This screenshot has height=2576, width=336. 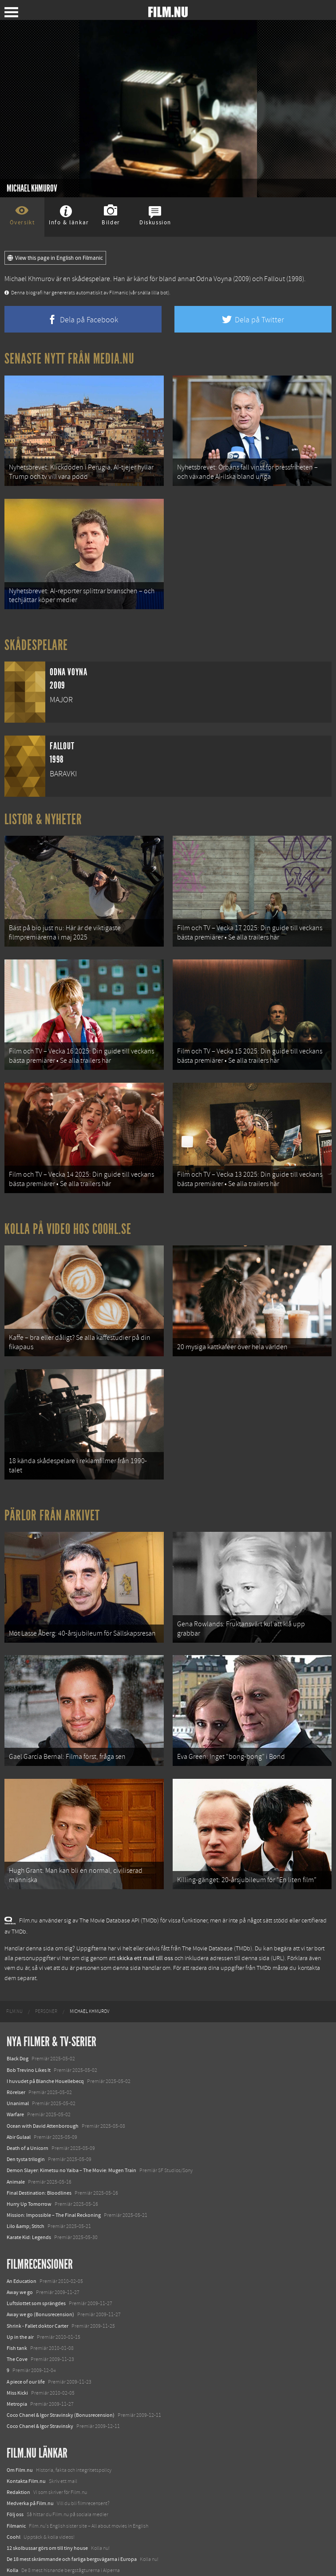 What do you see at coordinates (16, 2126) in the screenshot?
I see `Animale` at bounding box center [16, 2126].